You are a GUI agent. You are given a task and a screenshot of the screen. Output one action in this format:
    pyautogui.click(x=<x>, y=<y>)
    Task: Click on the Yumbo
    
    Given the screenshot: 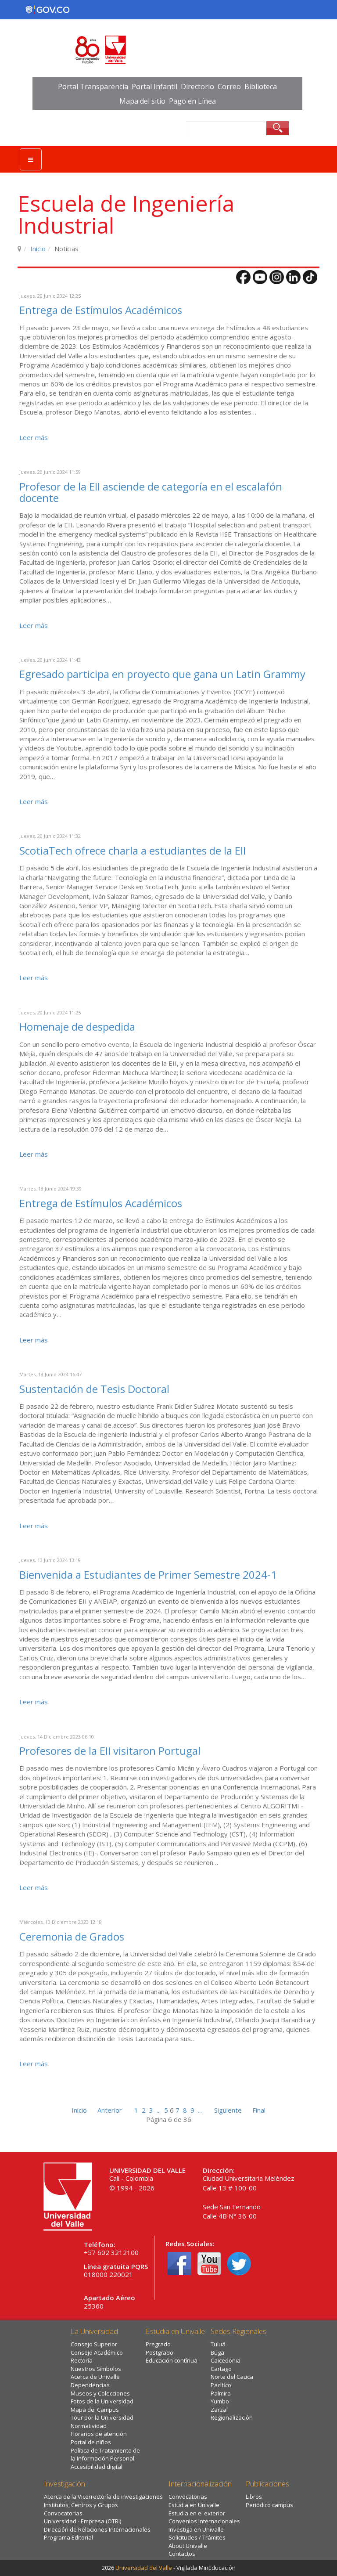 What is the action you would take?
    pyautogui.click(x=220, y=2401)
    